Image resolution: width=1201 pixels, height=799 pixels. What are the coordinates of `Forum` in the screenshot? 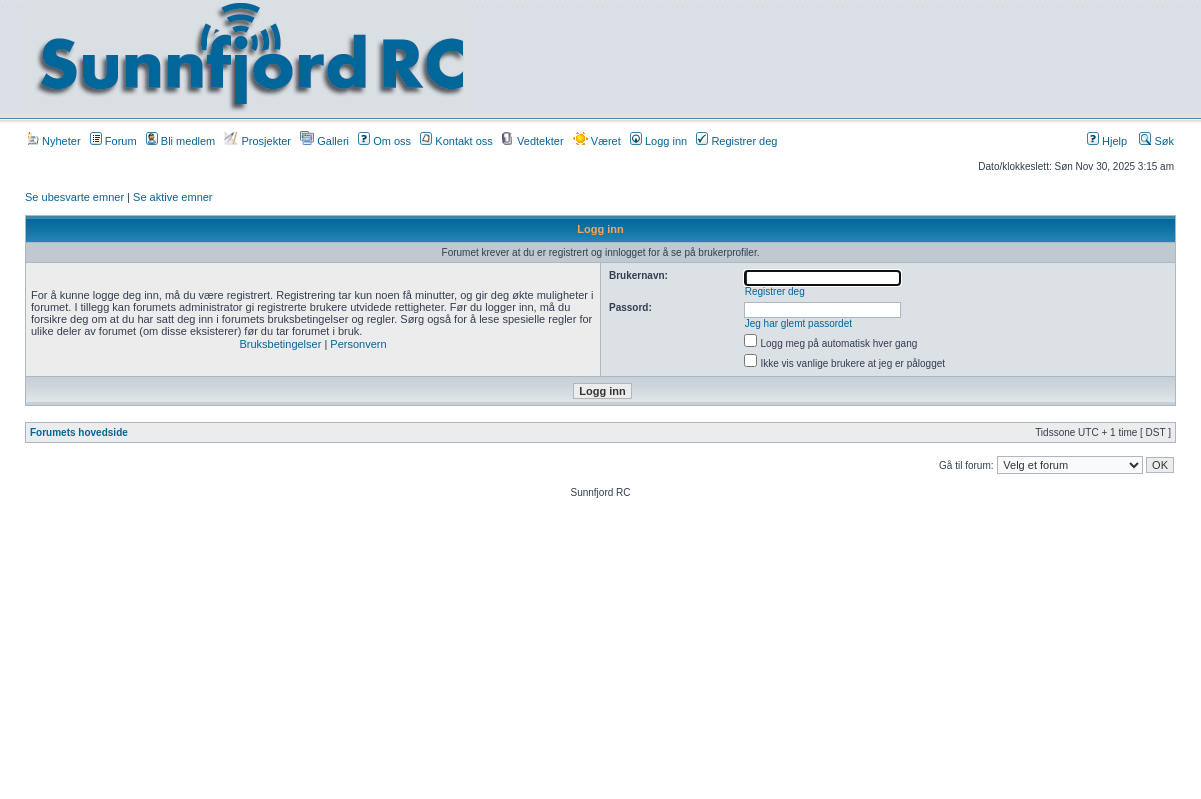 It's located at (113, 141).